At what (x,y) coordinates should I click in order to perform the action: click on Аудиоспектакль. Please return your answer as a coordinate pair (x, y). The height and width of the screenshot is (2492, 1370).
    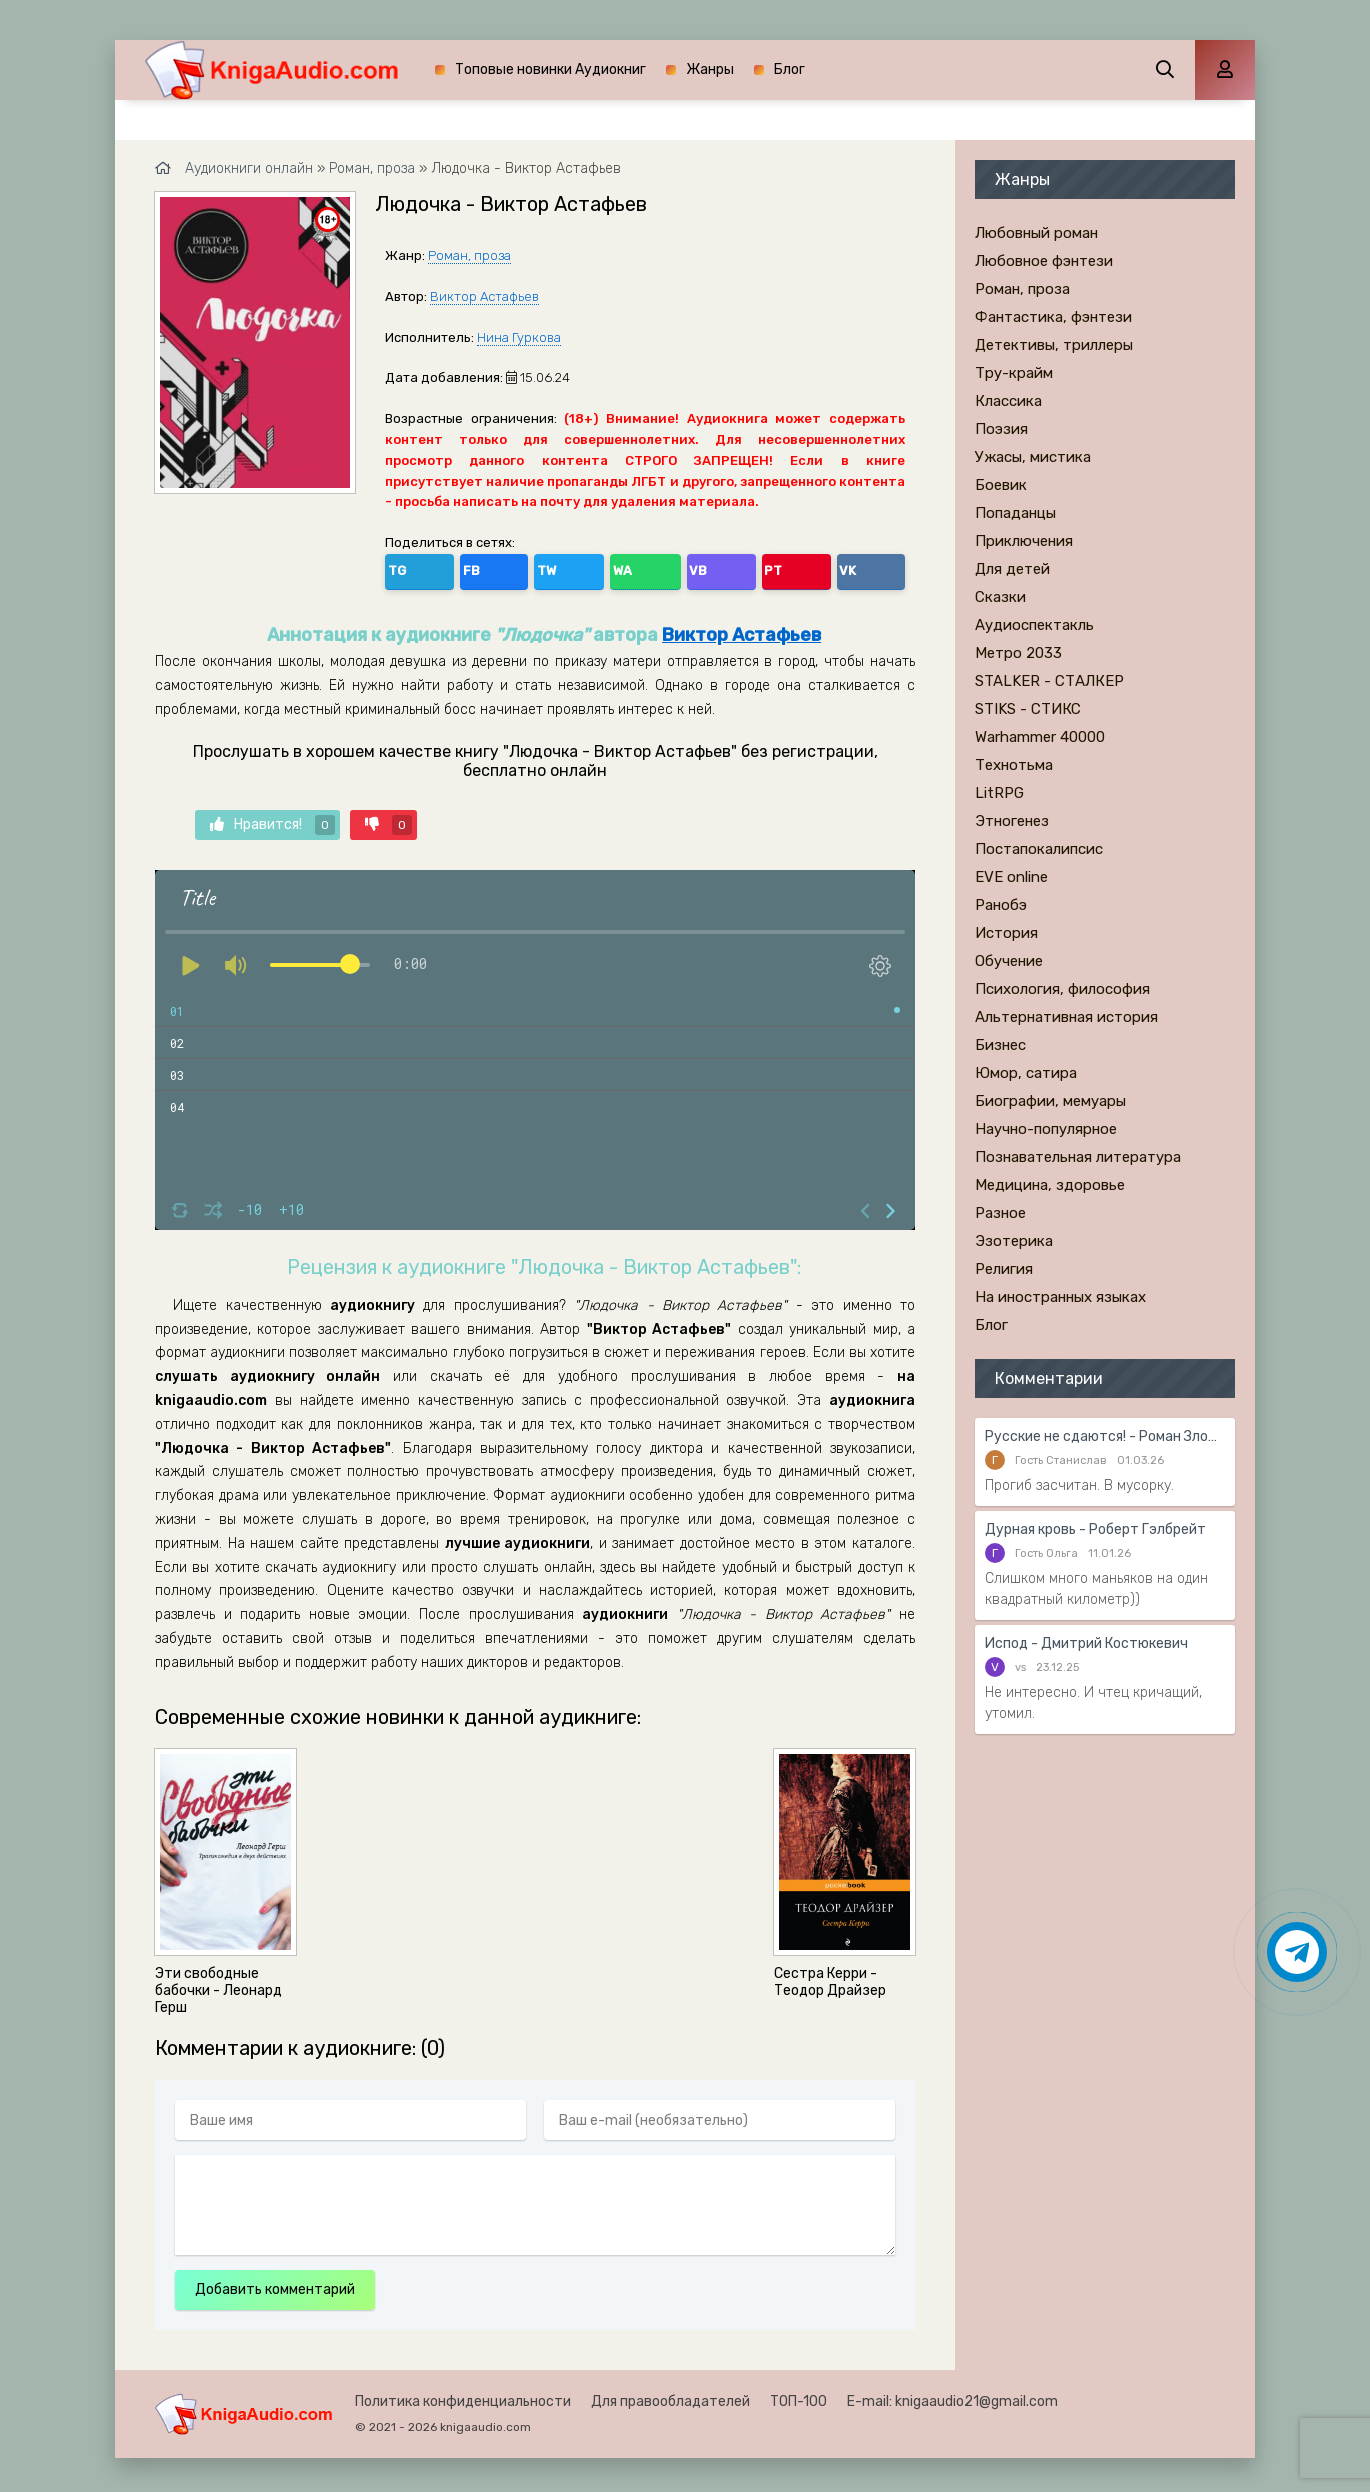
    Looking at the image, I should click on (1034, 625).